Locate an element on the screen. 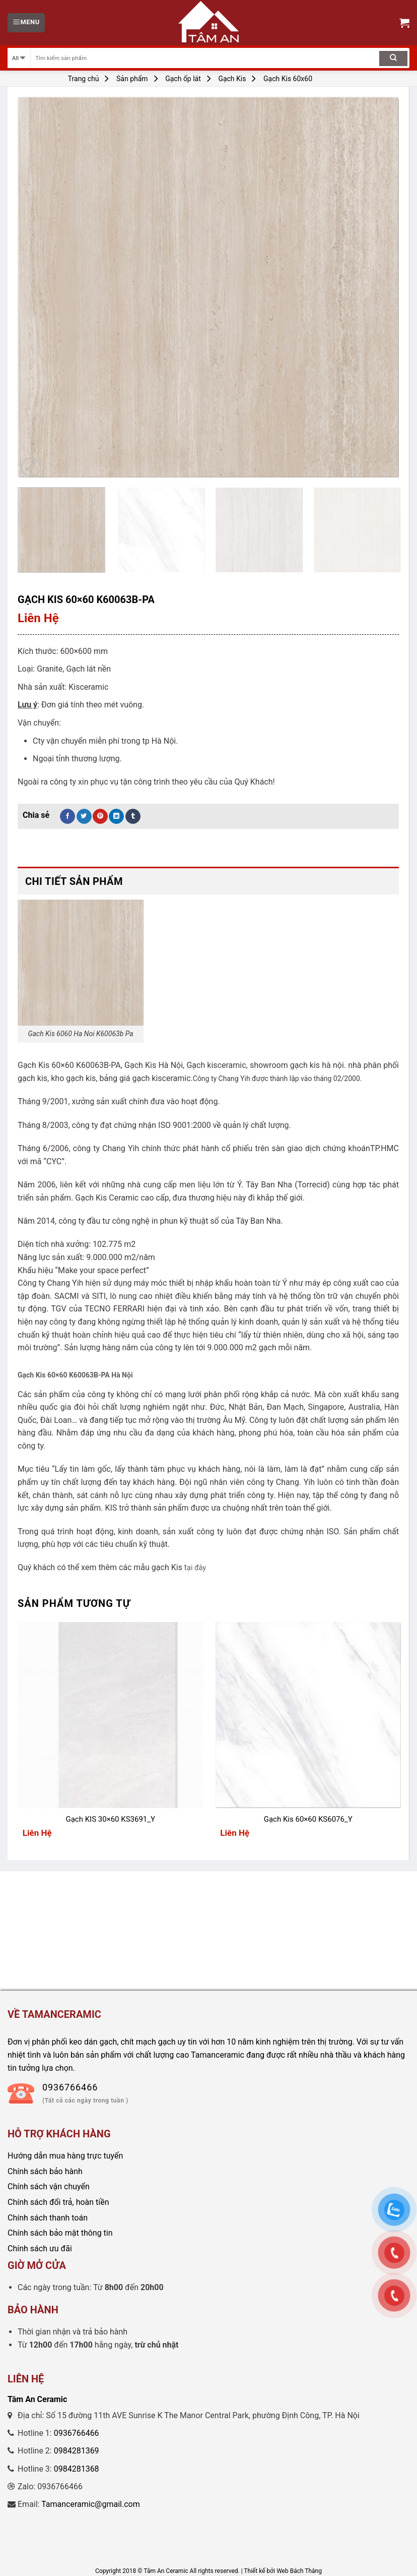 The image size is (417, 2576). Chi tiết sản phẩm is located at coordinates (74, 881).